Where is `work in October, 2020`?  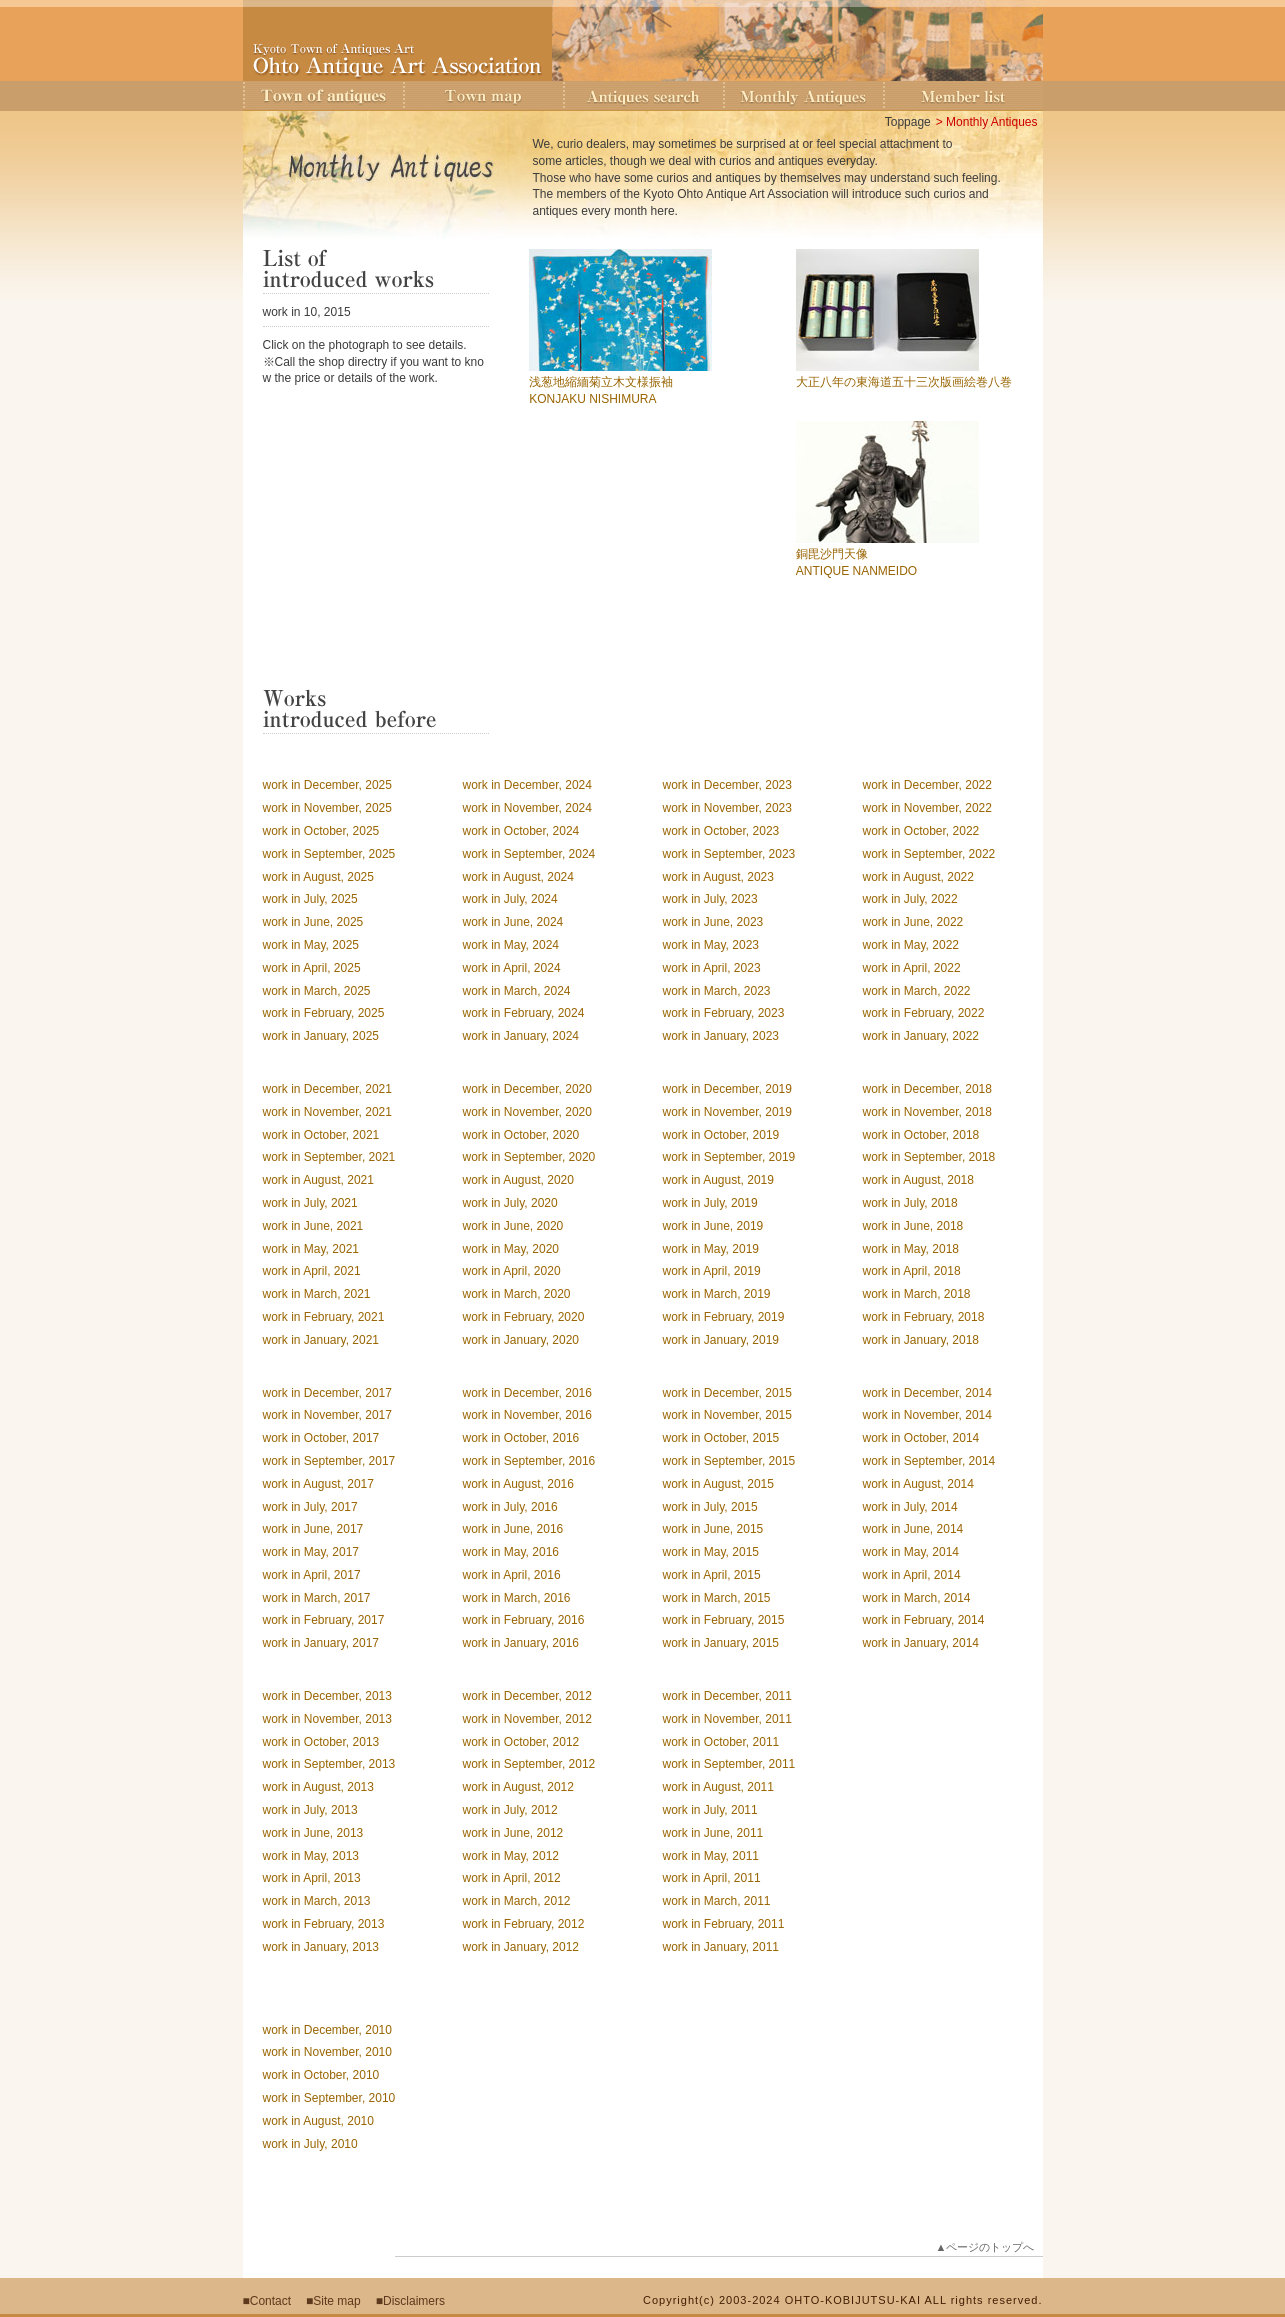
work in October, 2020 is located at coordinates (521, 1135).